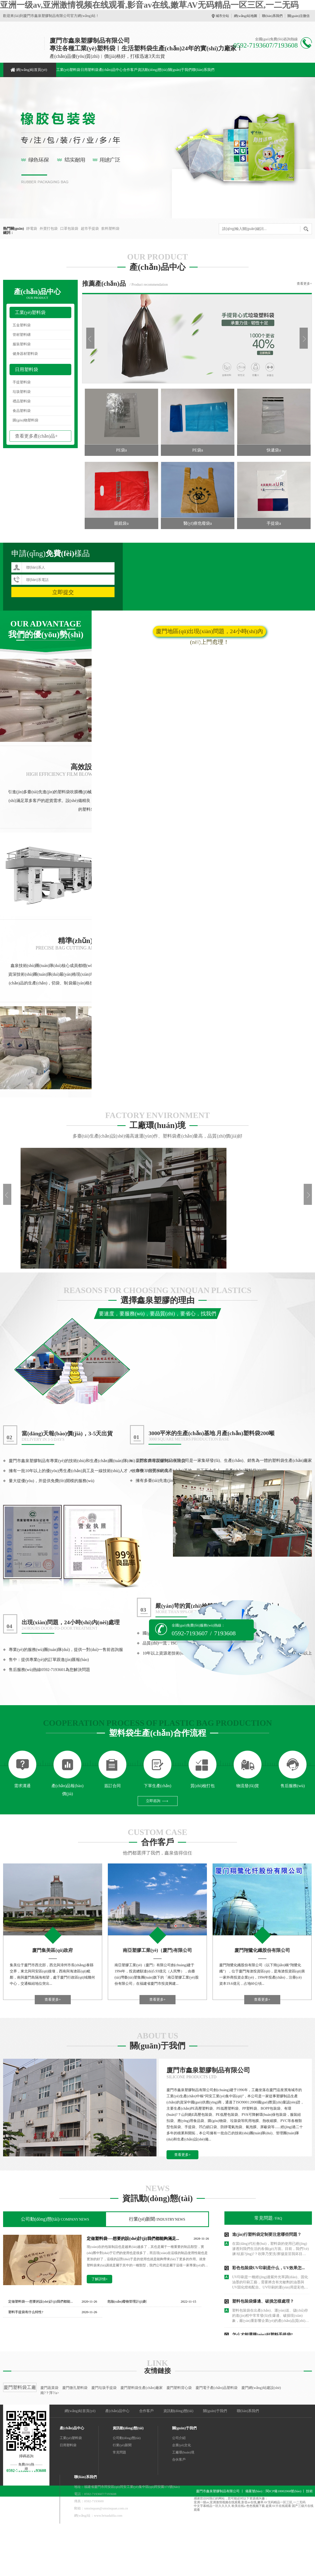 The image size is (315, 2576). What do you see at coordinates (304, 283) in the screenshot?
I see `查看更多+` at bounding box center [304, 283].